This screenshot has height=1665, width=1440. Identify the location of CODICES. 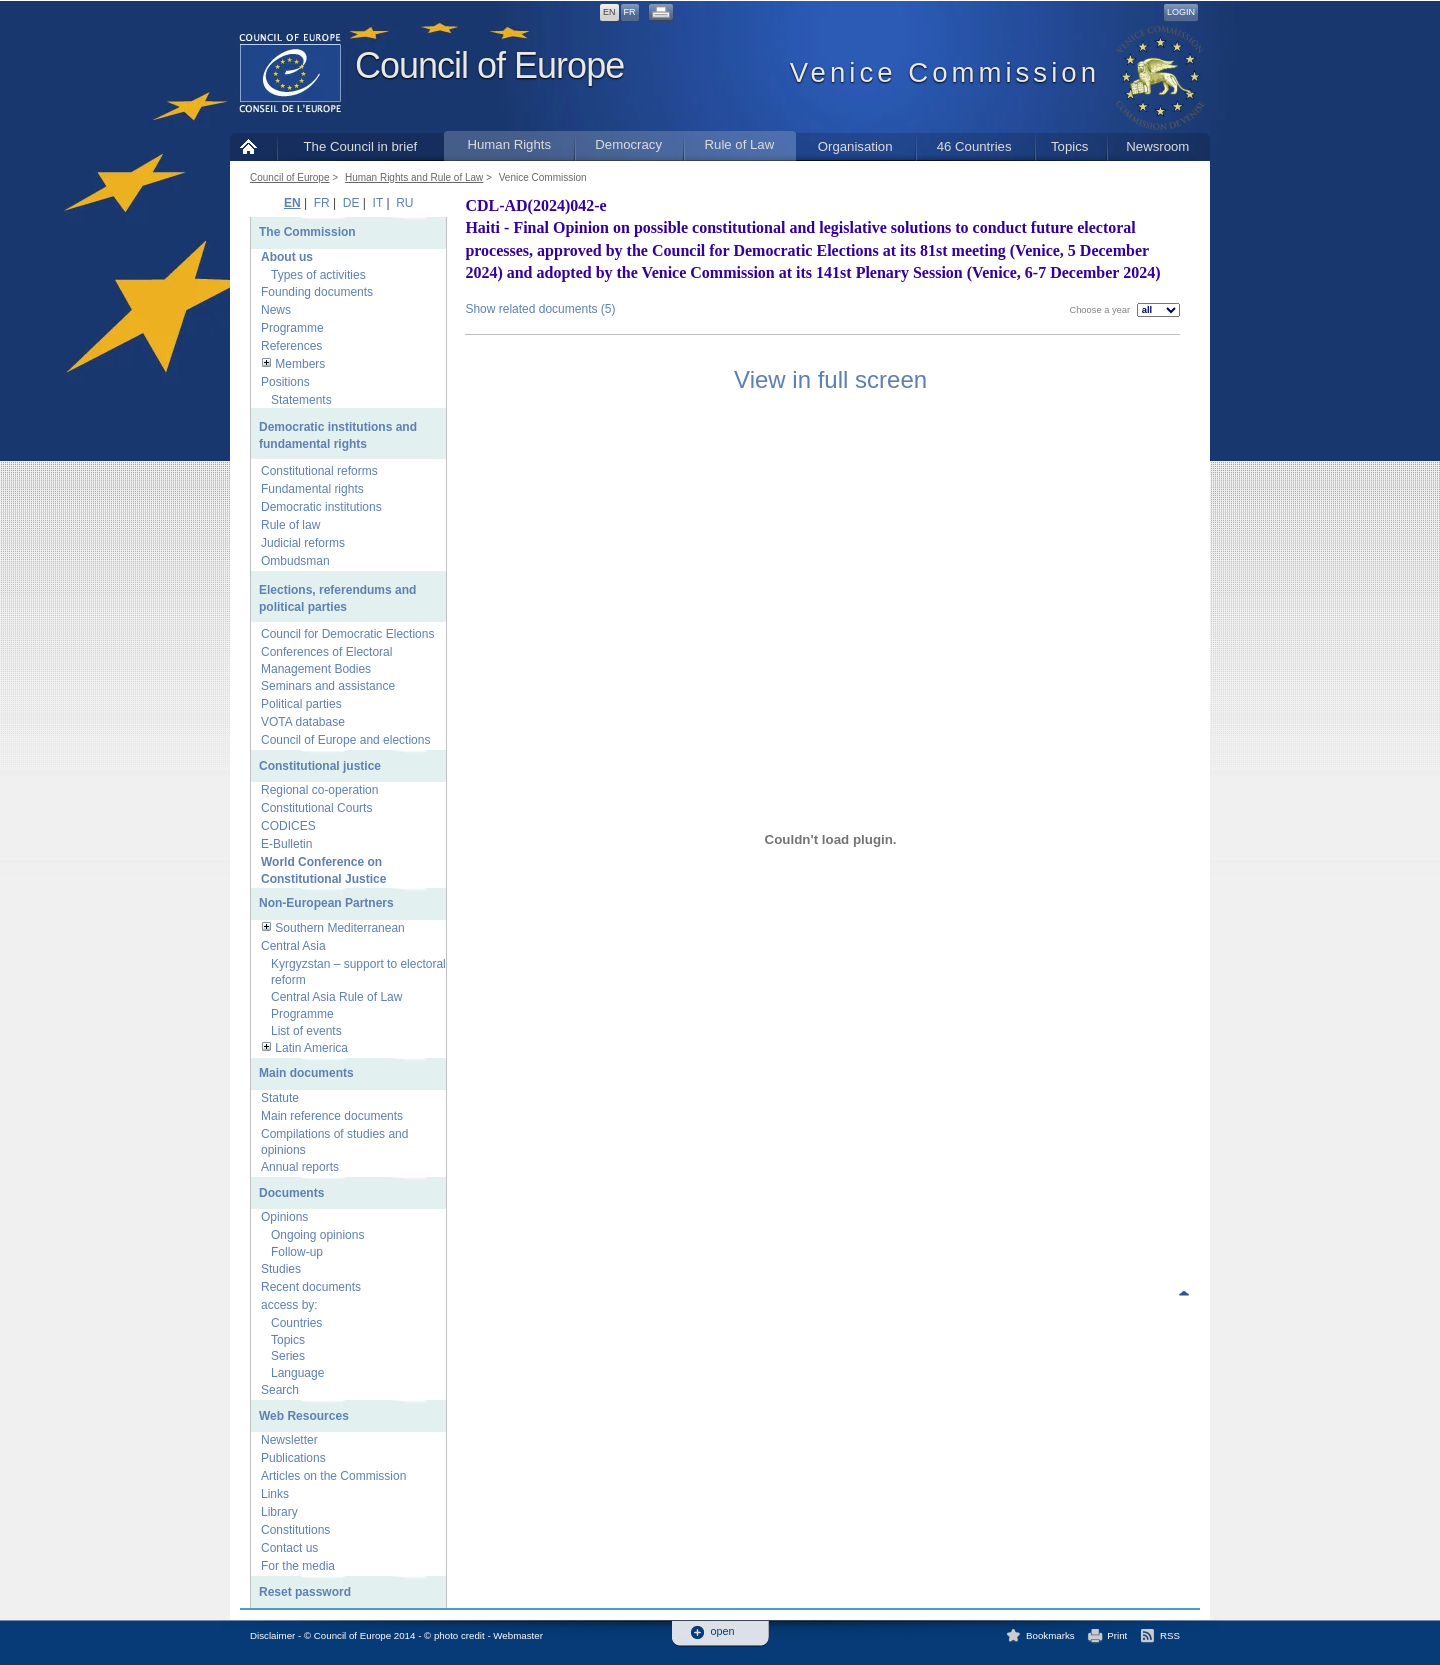
(288, 826).